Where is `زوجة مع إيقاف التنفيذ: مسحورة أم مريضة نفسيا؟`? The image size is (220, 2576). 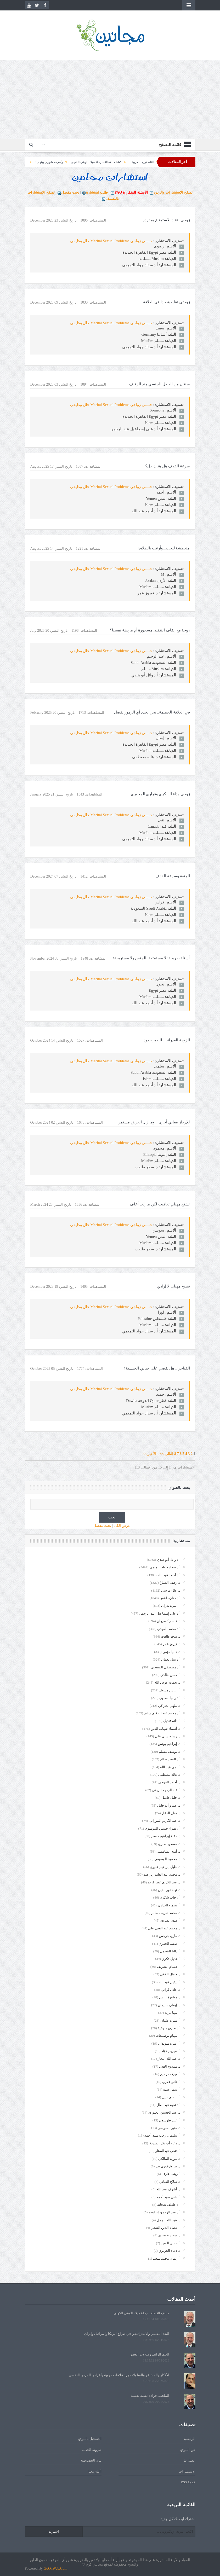
زوجة مع إيقاف التنفيذ: مسحورة أم مريضة نفسيا؟ is located at coordinates (150, 630).